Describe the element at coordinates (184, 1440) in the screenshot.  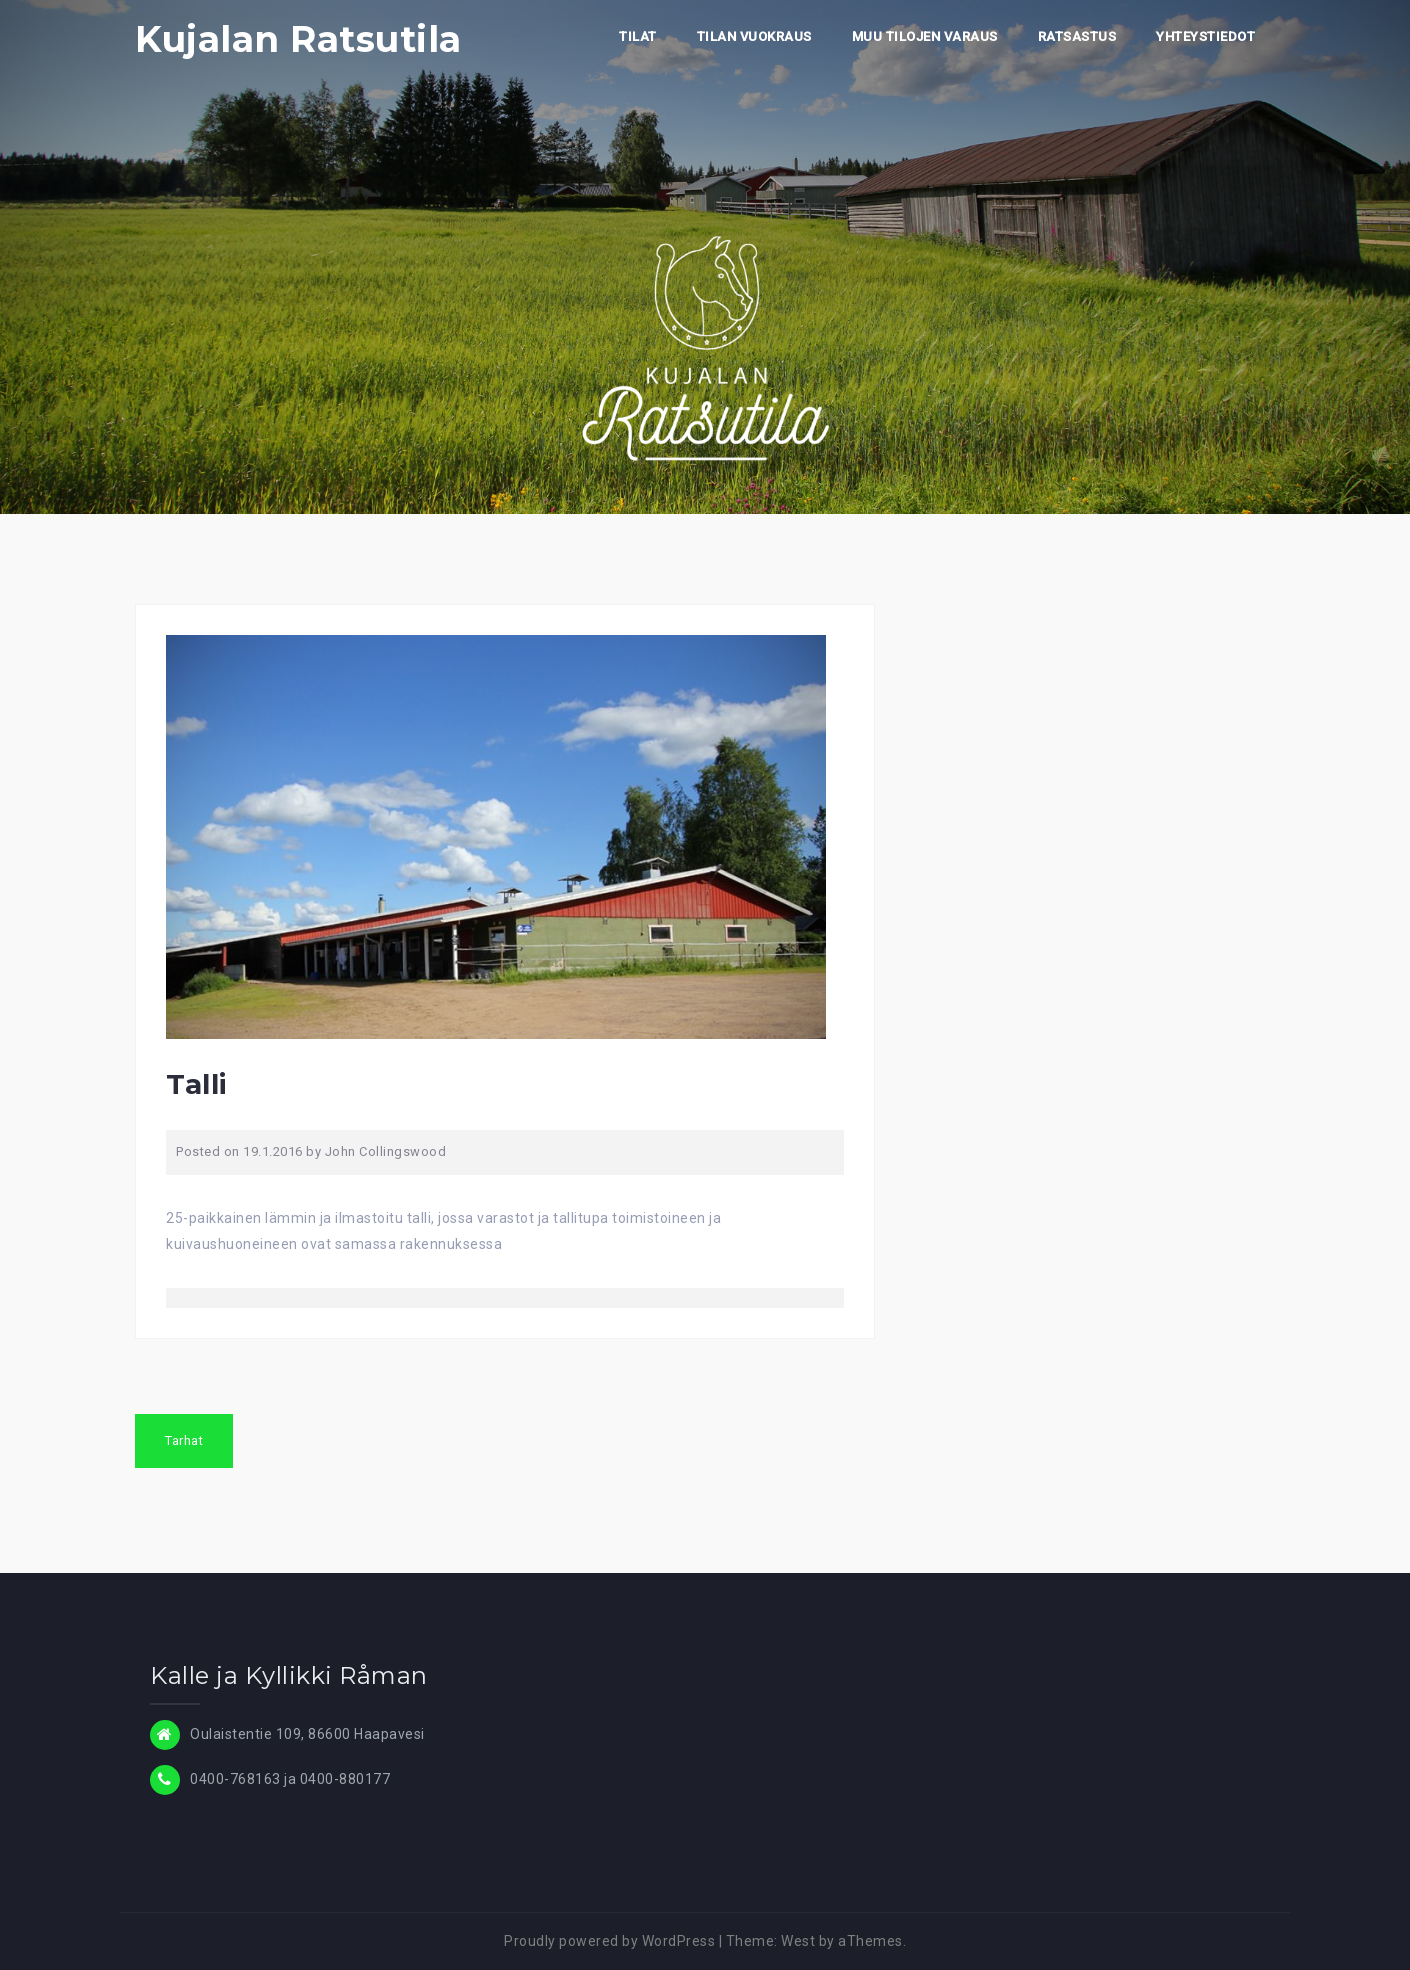
I see `Tarhat` at that location.